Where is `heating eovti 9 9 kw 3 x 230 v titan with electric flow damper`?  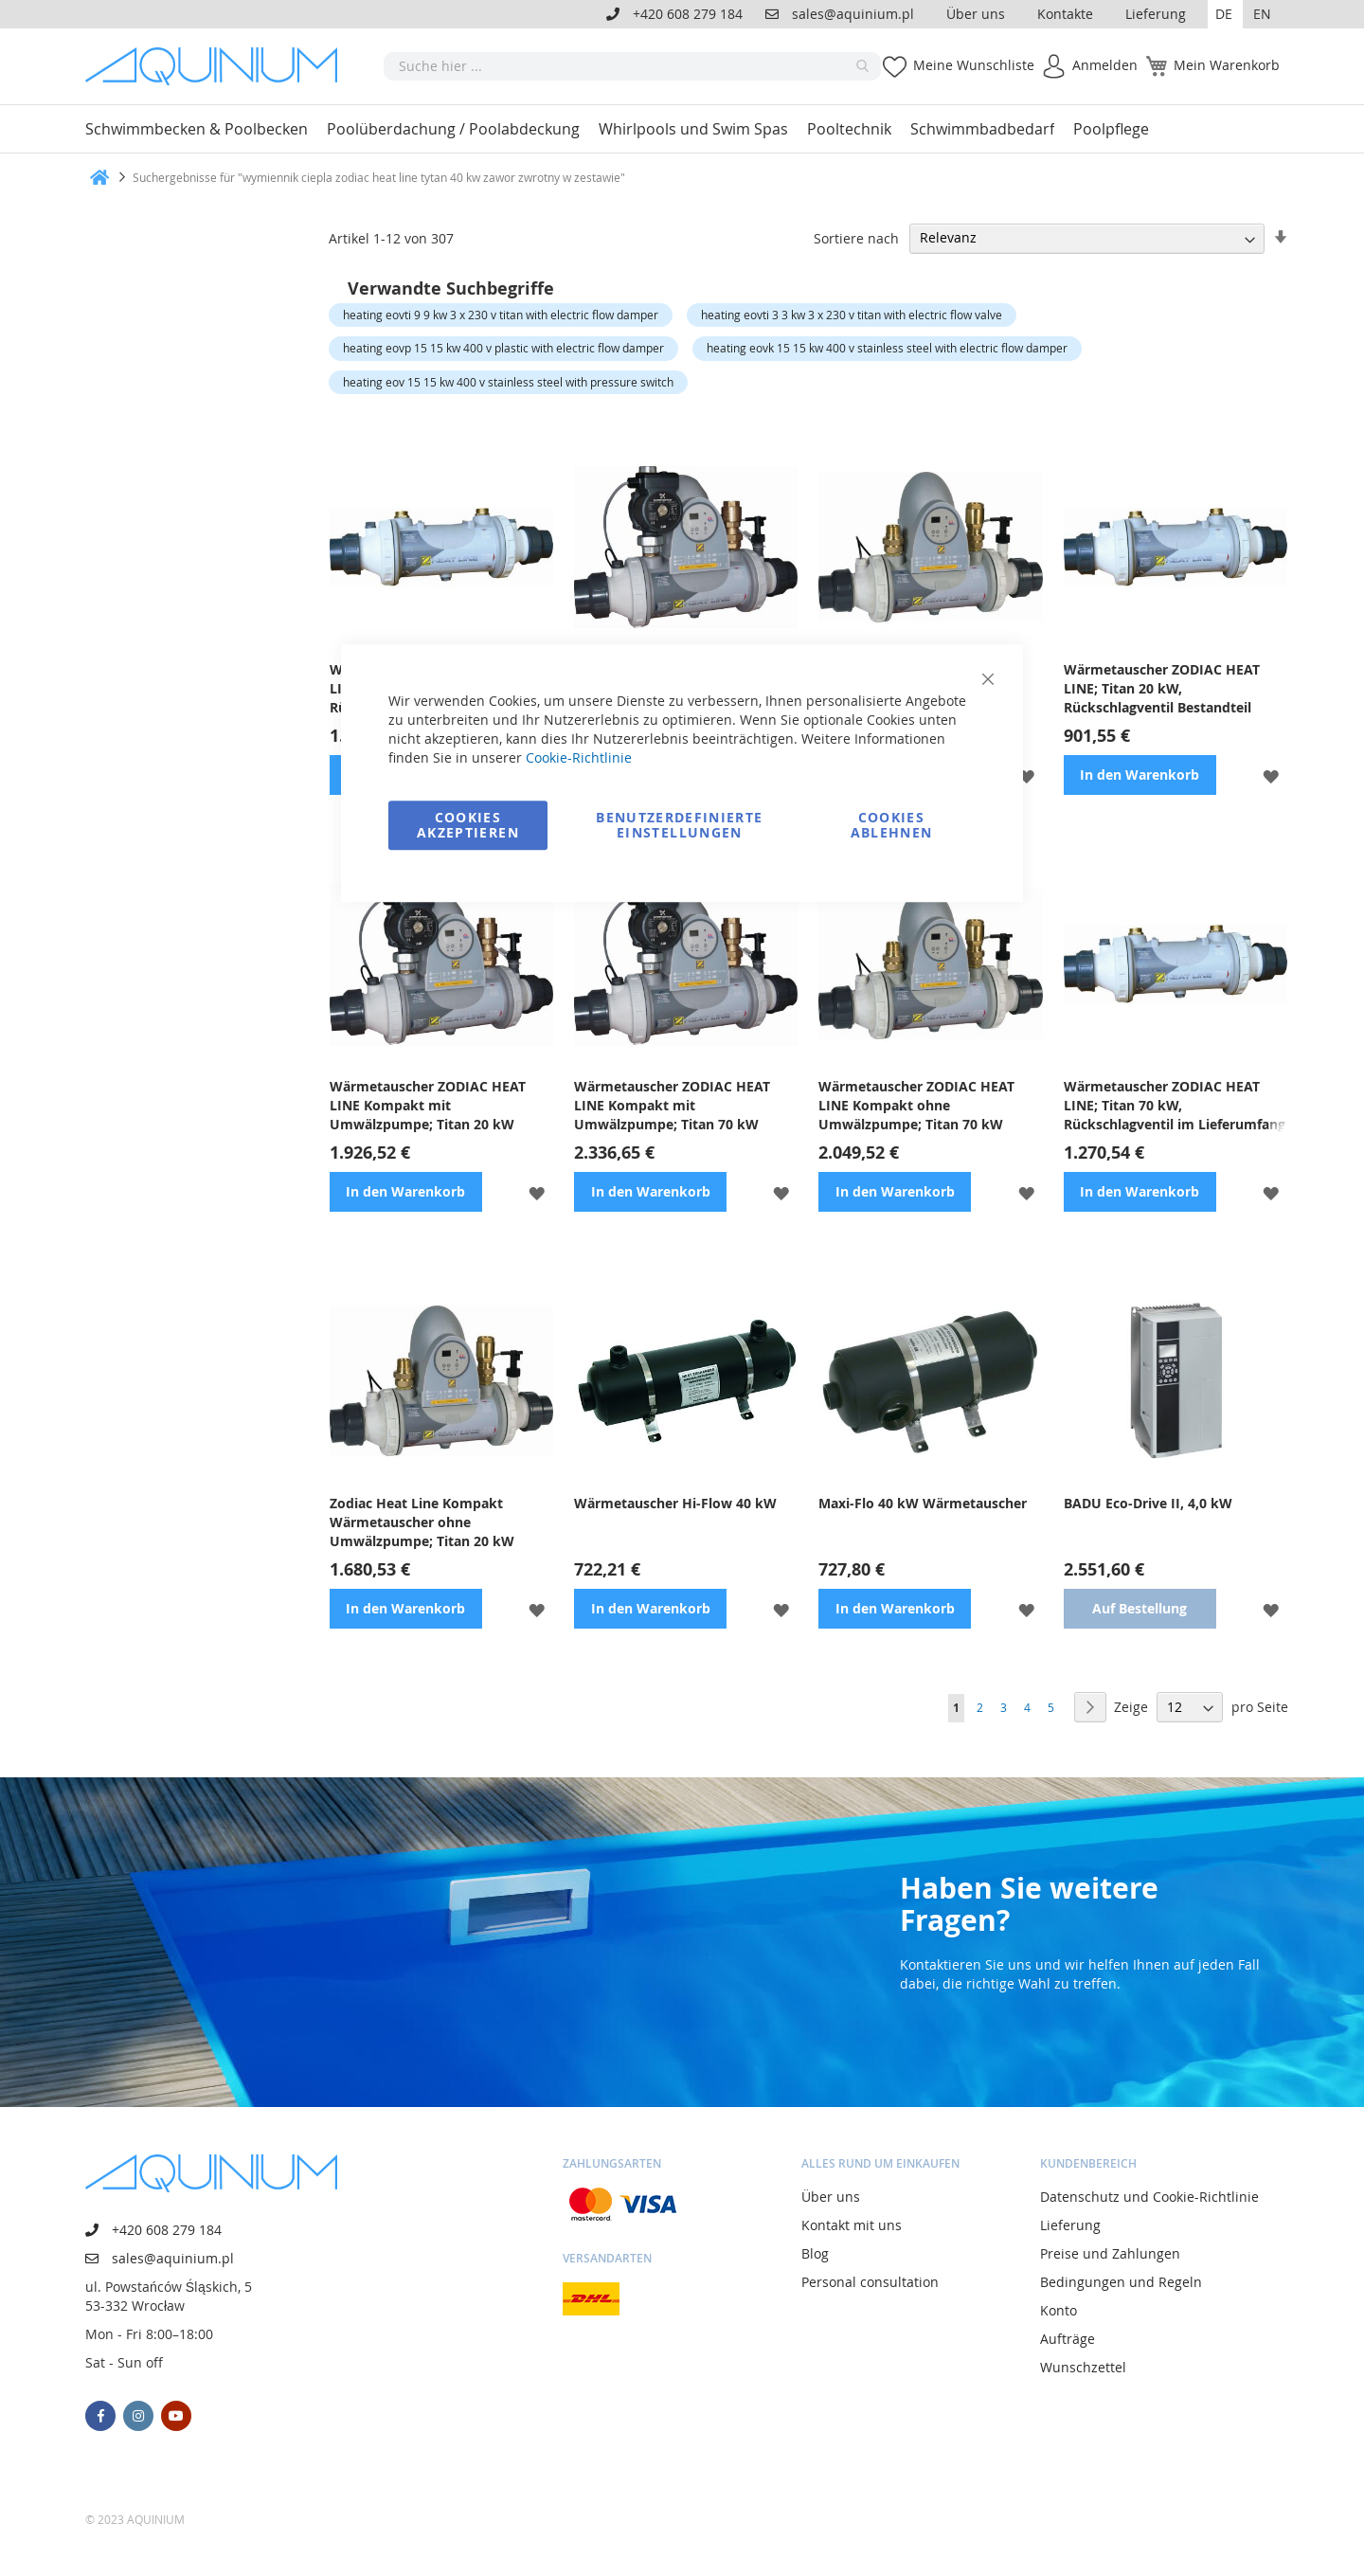 heating eovti 9 9 kw 3 x 230 v titan with electric flow damper is located at coordinates (500, 314).